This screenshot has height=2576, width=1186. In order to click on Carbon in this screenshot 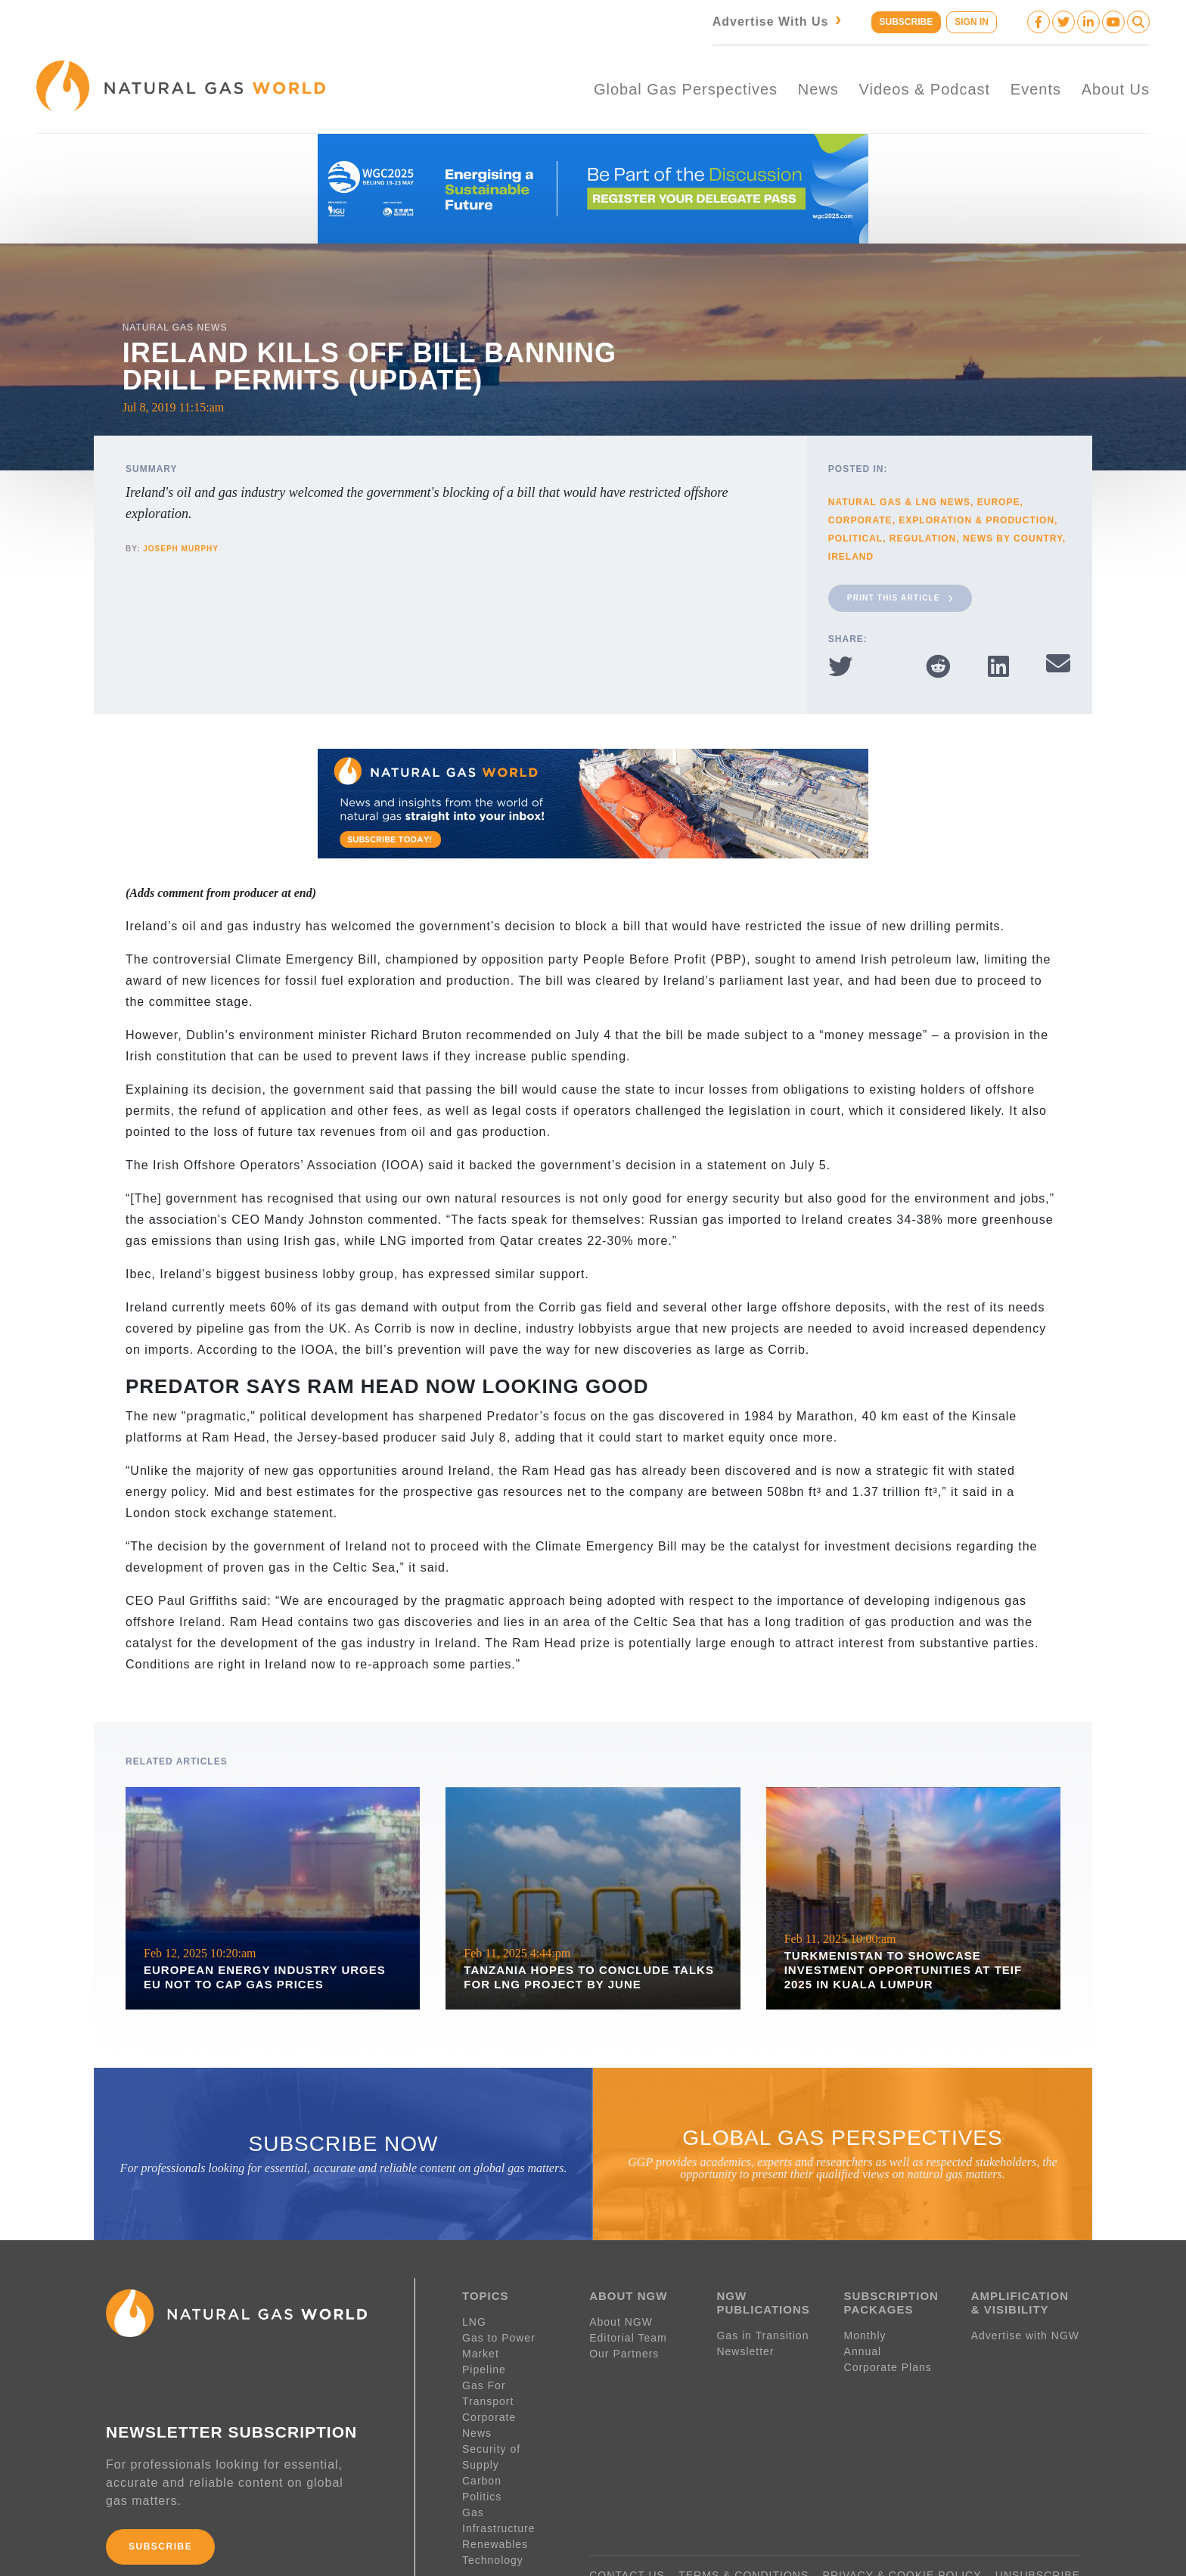, I will do `click(481, 2428)`.